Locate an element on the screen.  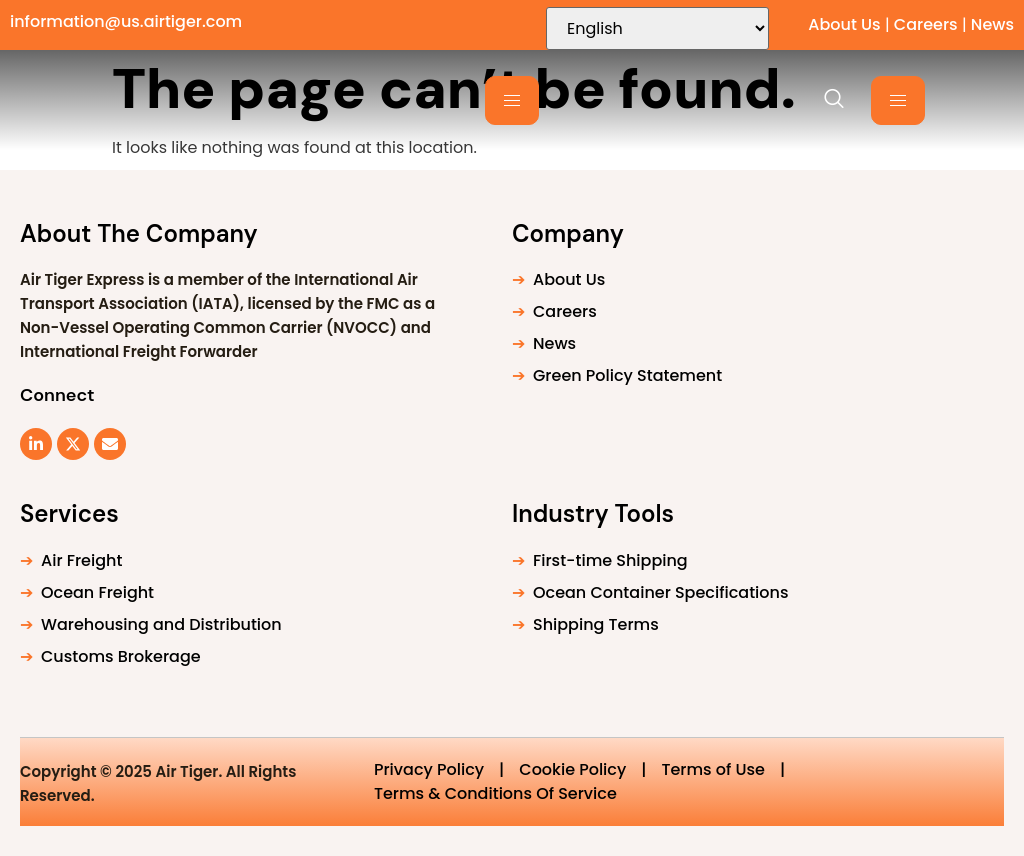
First-time Shipping is located at coordinates (610, 560).